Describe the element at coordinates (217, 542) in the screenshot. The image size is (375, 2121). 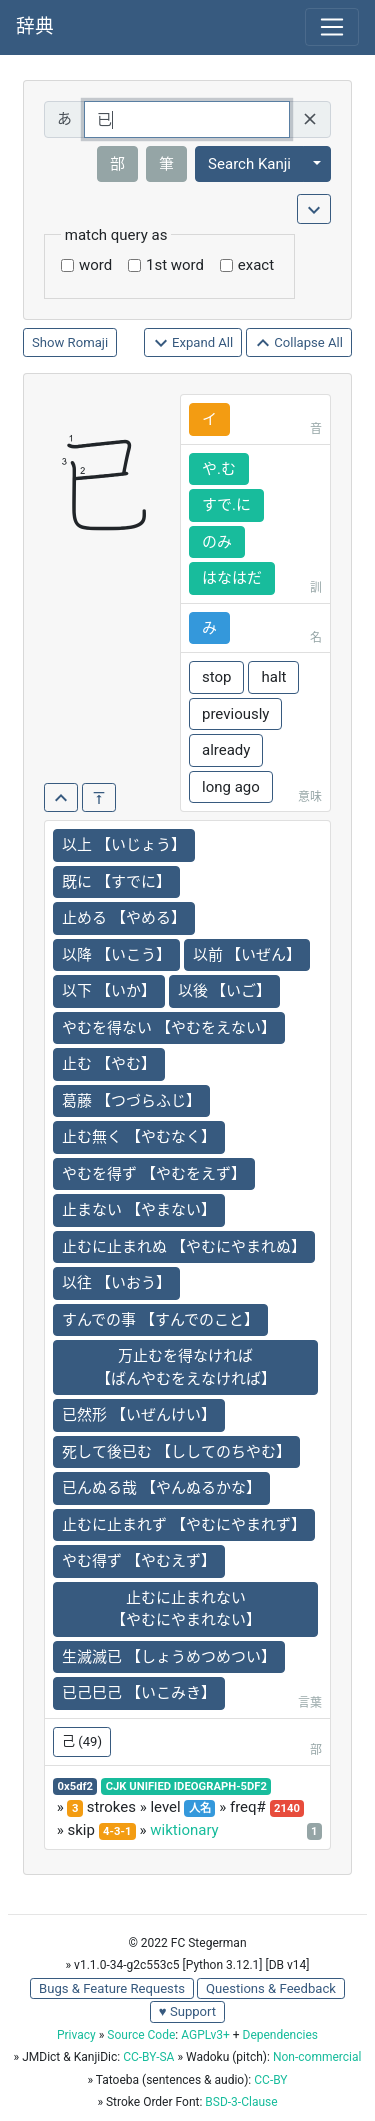
I see `のみ` at that location.